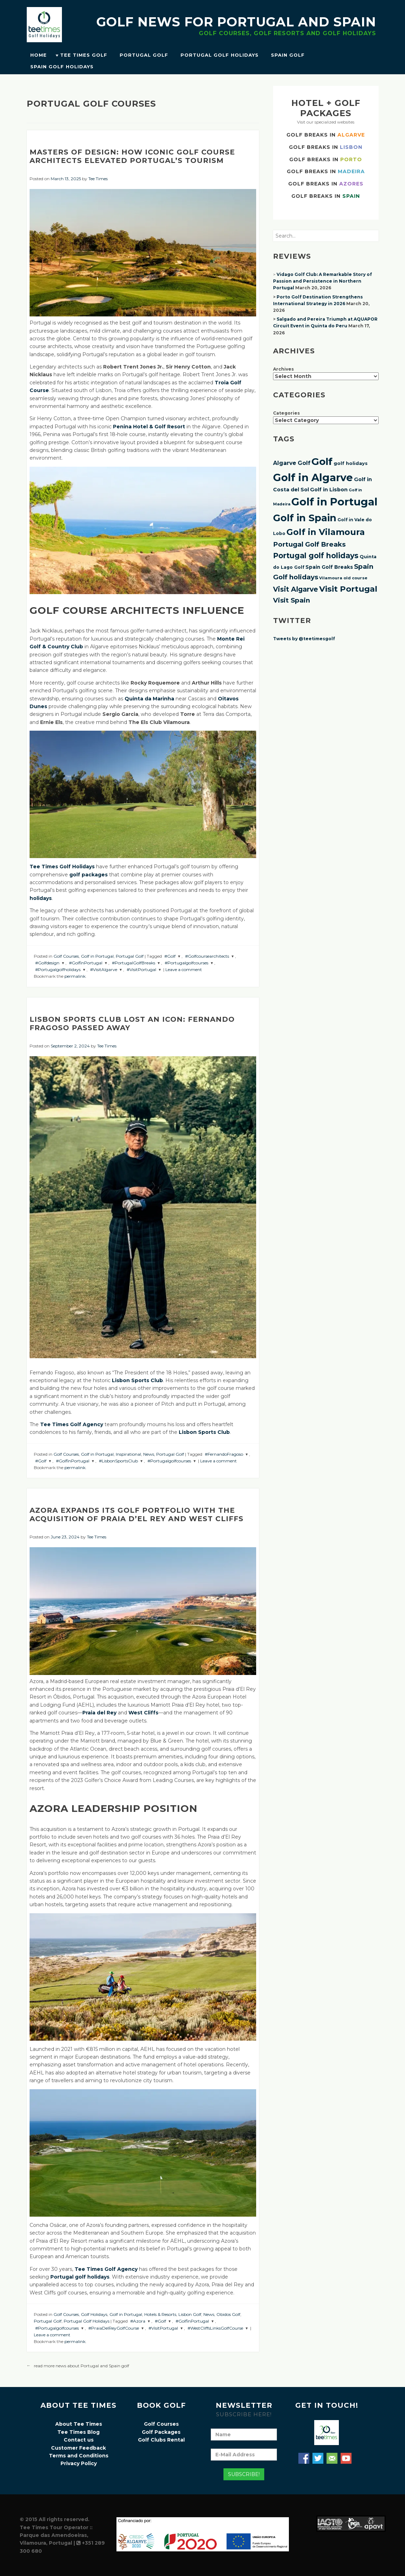 This screenshot has width=405, height=2576. I want to click on Golf Courses, so click(66, 956).